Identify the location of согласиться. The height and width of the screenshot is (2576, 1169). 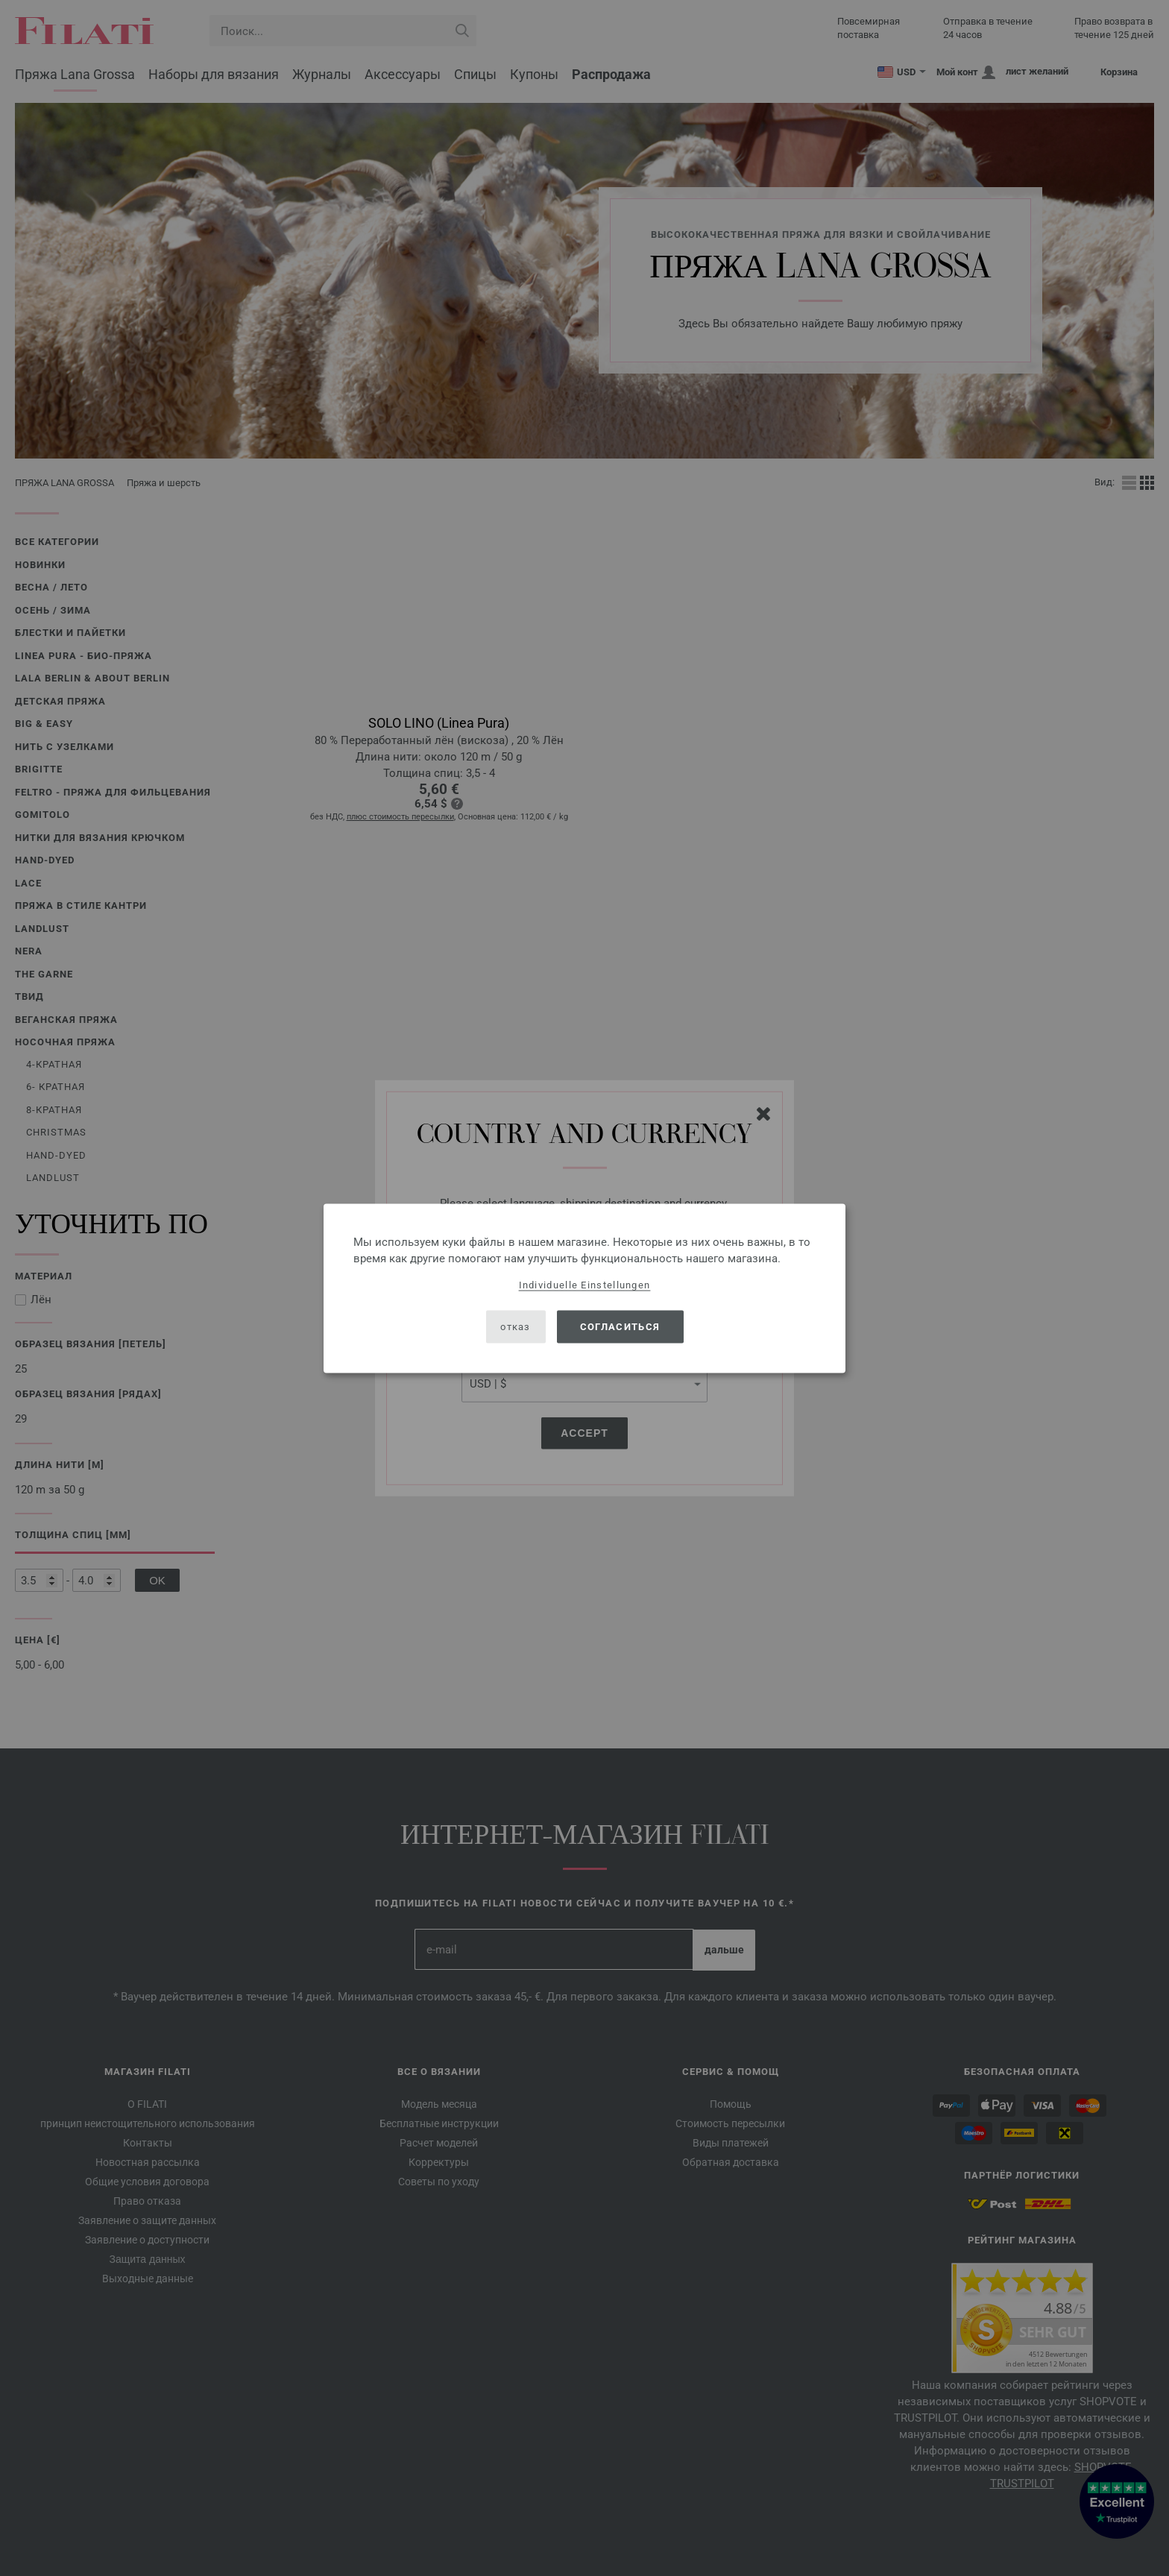
(620, 1326).